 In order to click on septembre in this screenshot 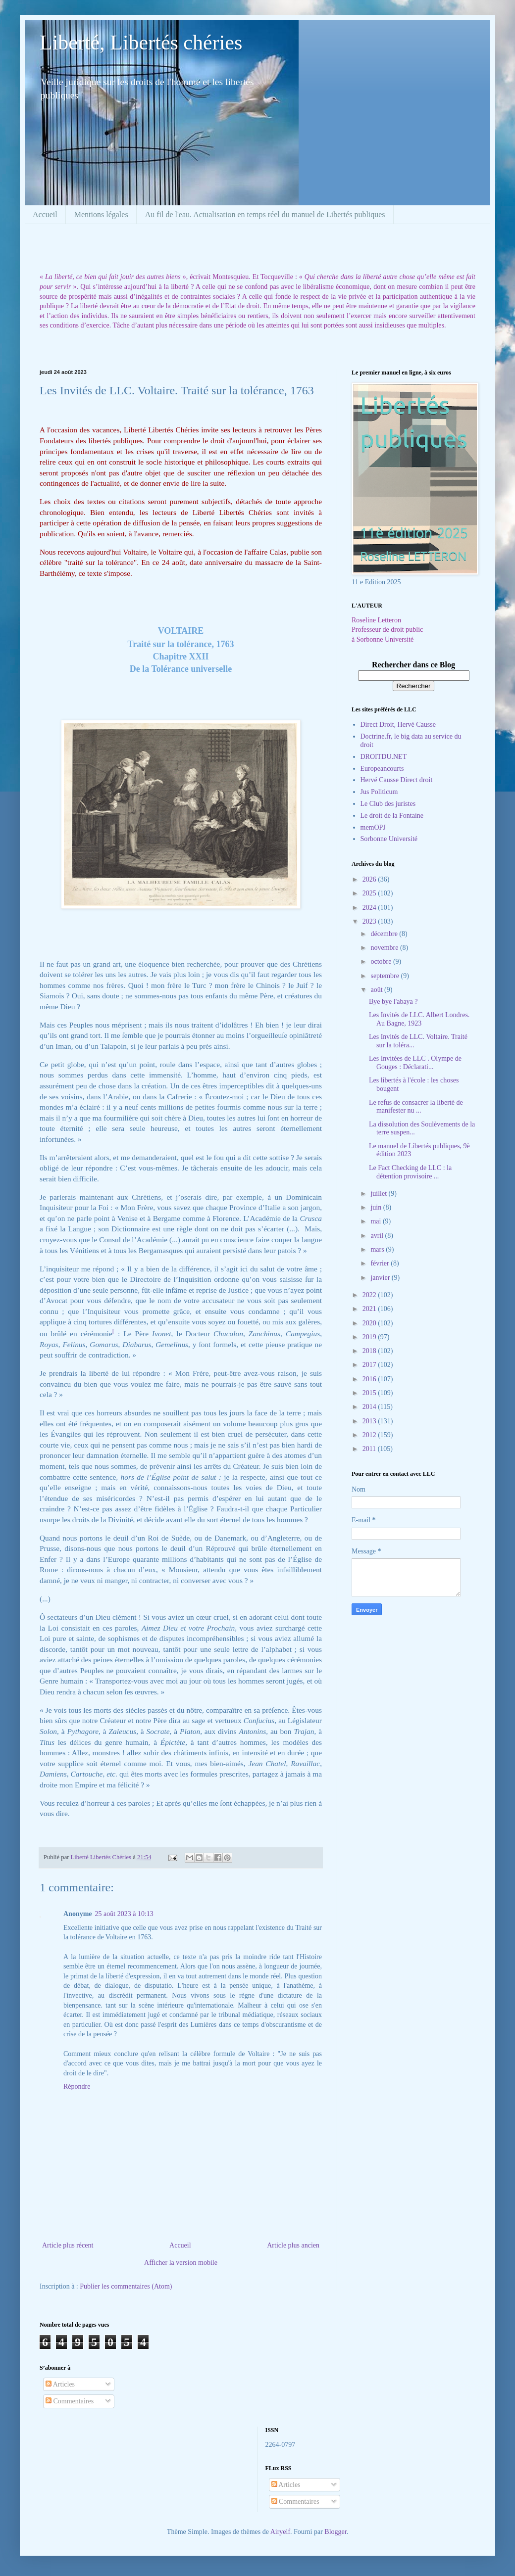, I will do `click(385, 976)`.